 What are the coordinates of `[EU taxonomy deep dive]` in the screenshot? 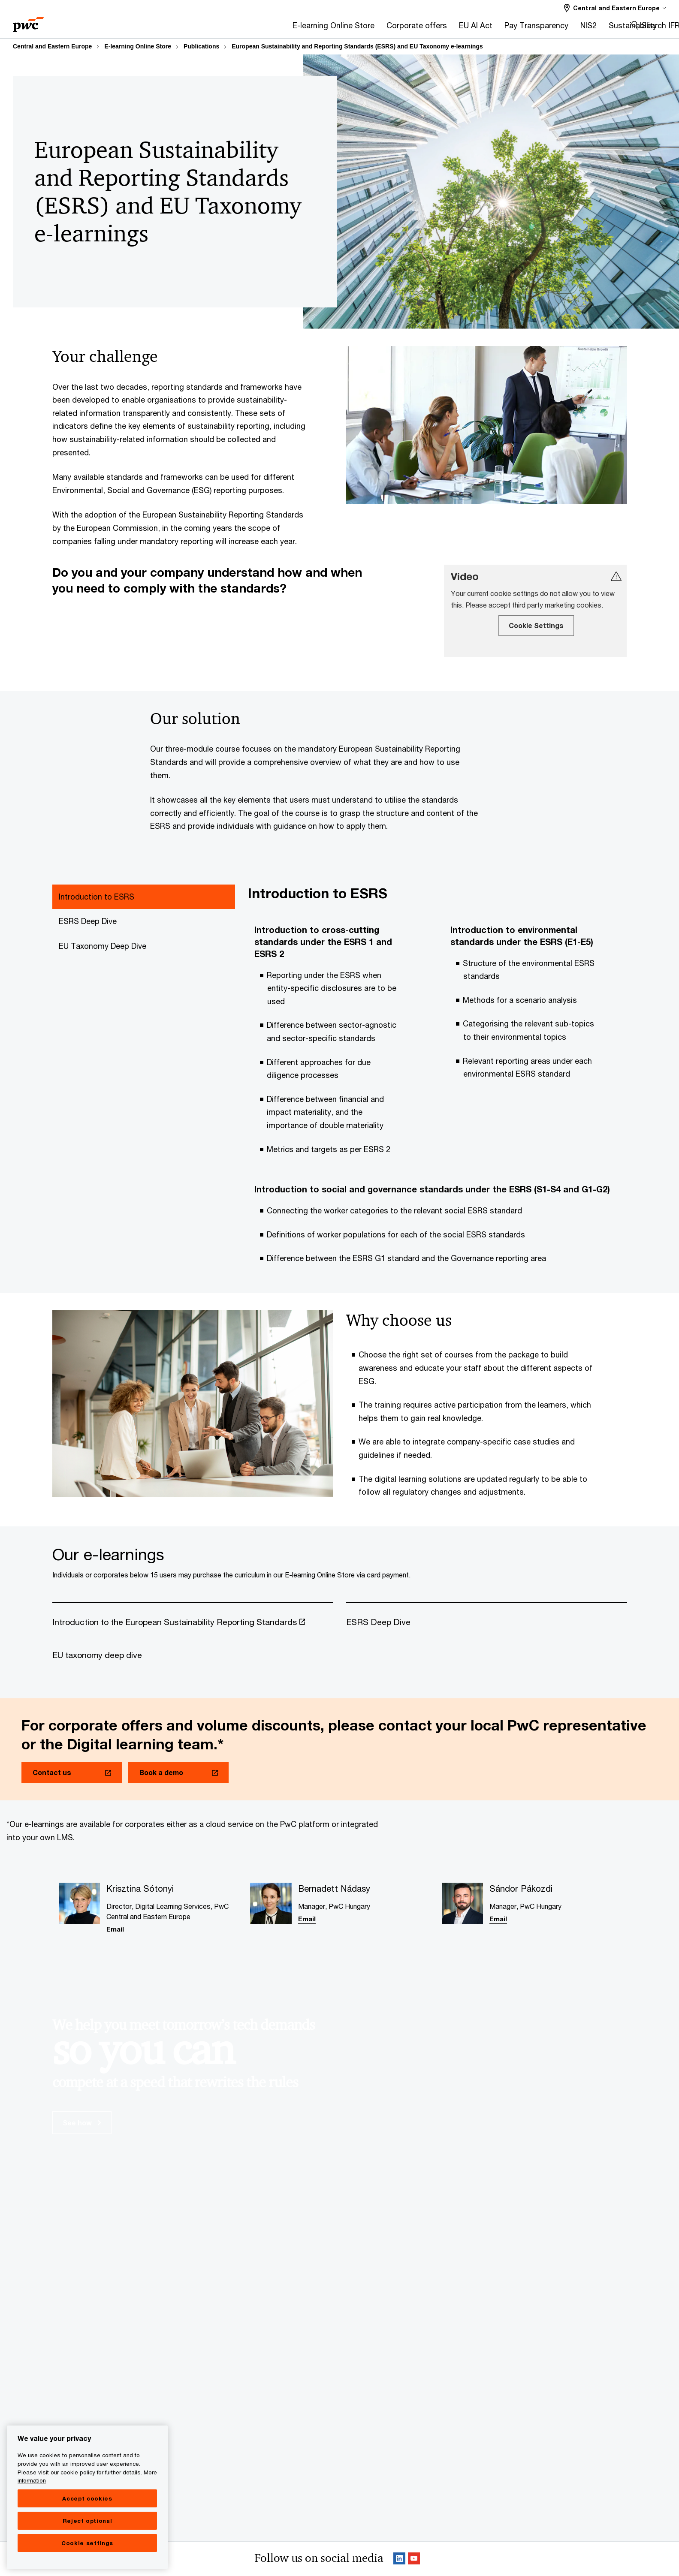 It's located at (192, 1665).